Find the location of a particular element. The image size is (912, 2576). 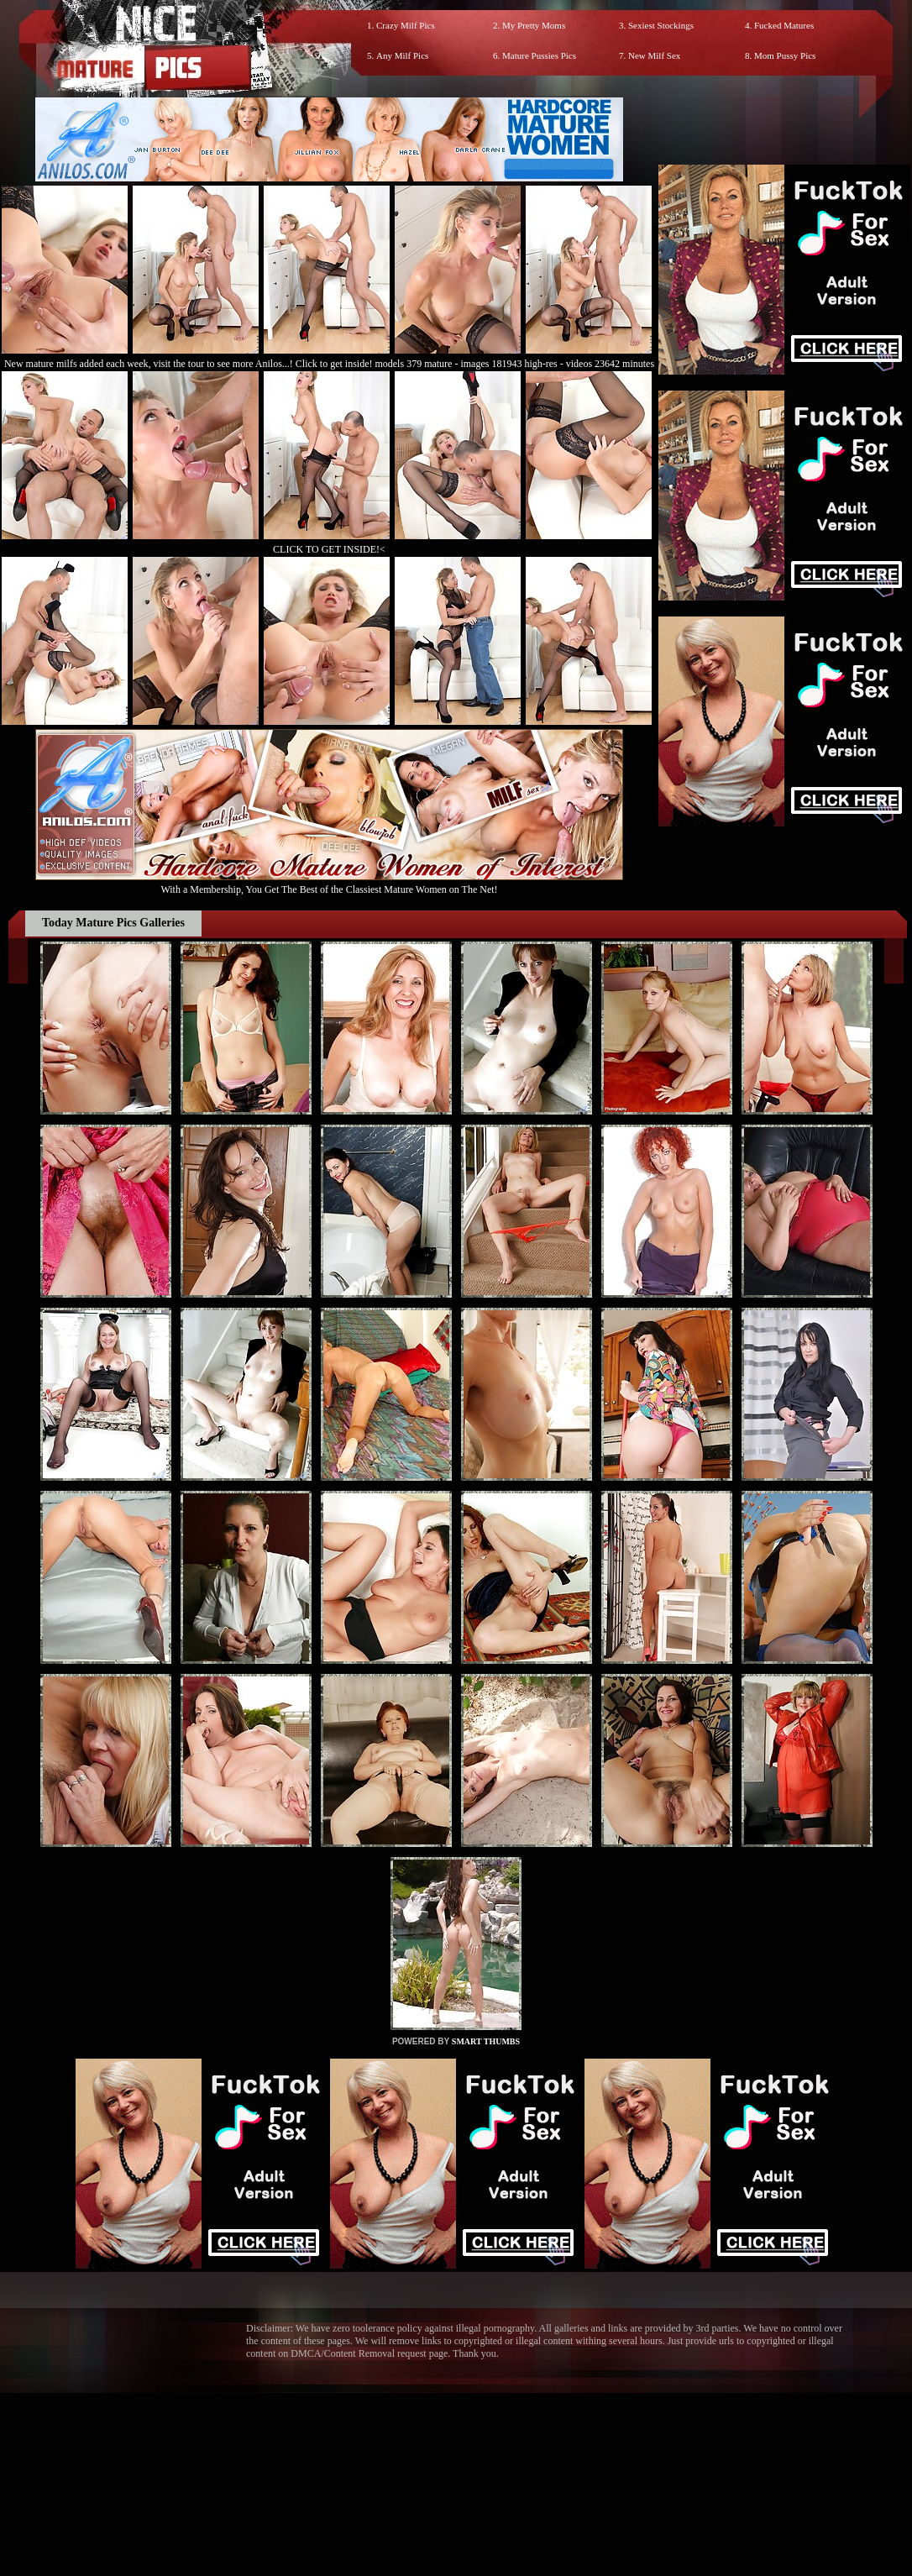

My Pretty Moms is located at coordinates (533, 25).